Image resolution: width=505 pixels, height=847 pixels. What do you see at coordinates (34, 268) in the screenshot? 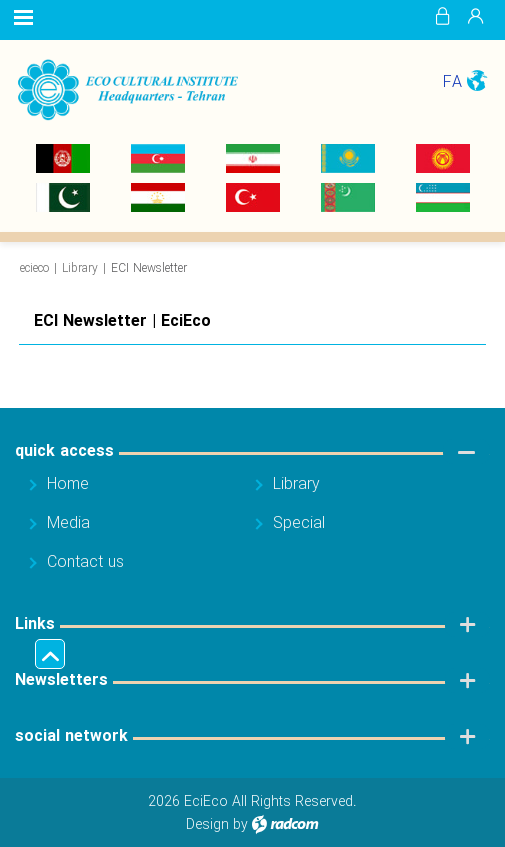
I see `ecieco` at bounding box center [34, 268].